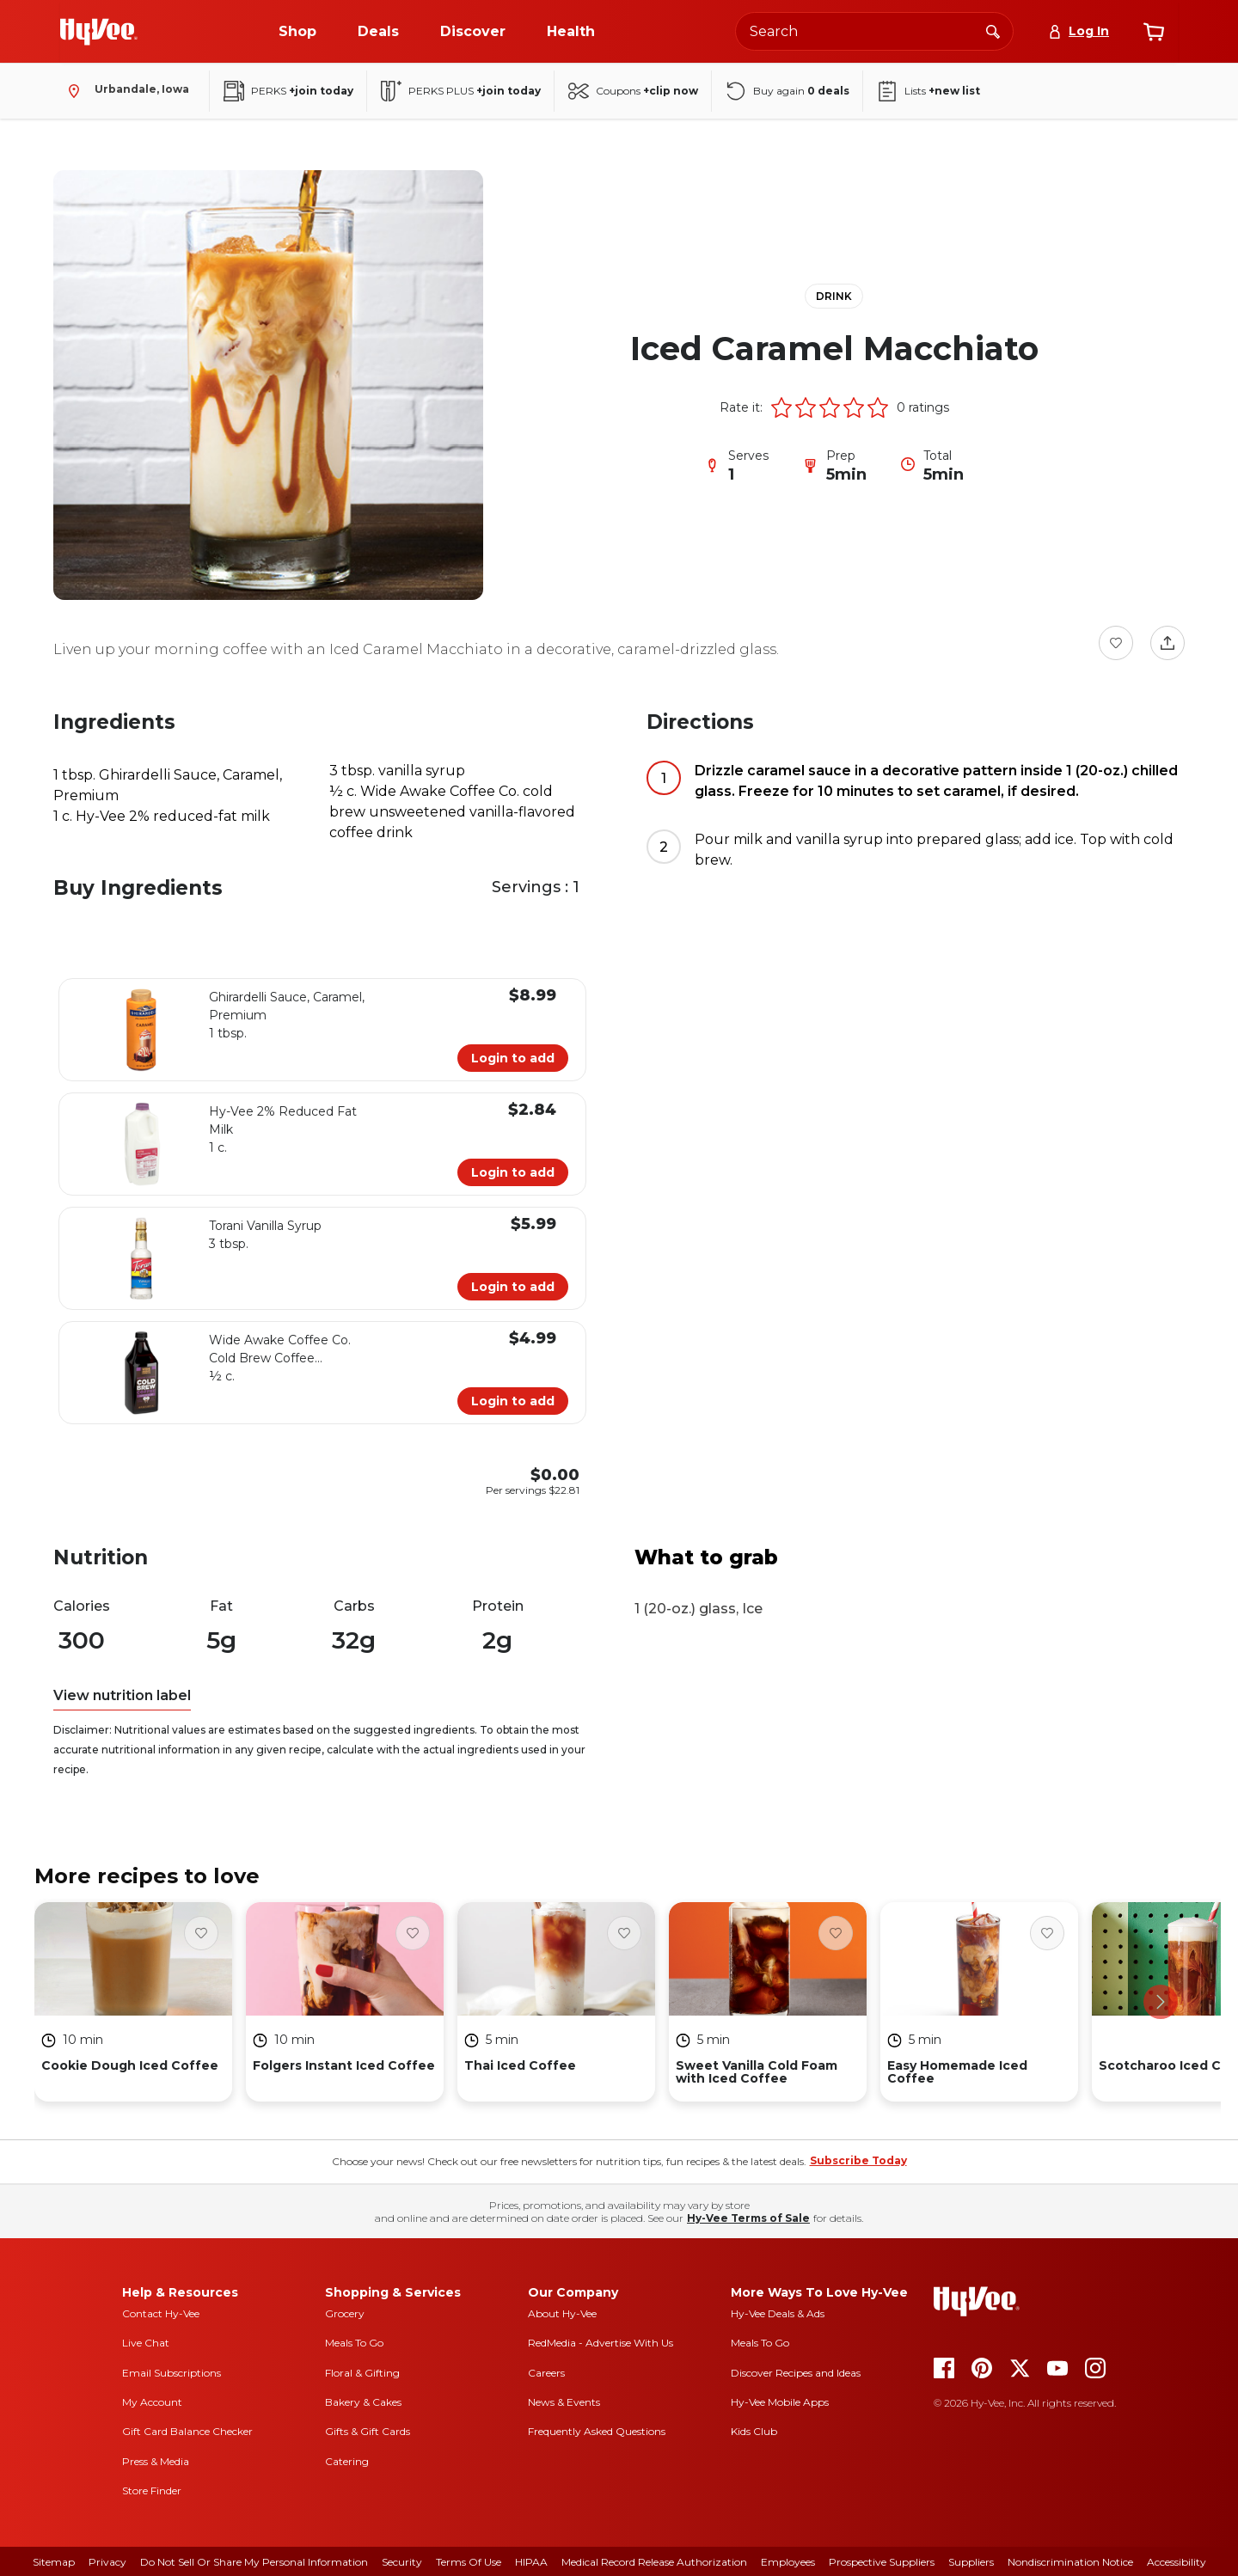 The height and width of the screenshot is (2576, 1238). Describe the element at coordinates (354, 2342) in the screenshot. I see `Meals To Go` at that location.